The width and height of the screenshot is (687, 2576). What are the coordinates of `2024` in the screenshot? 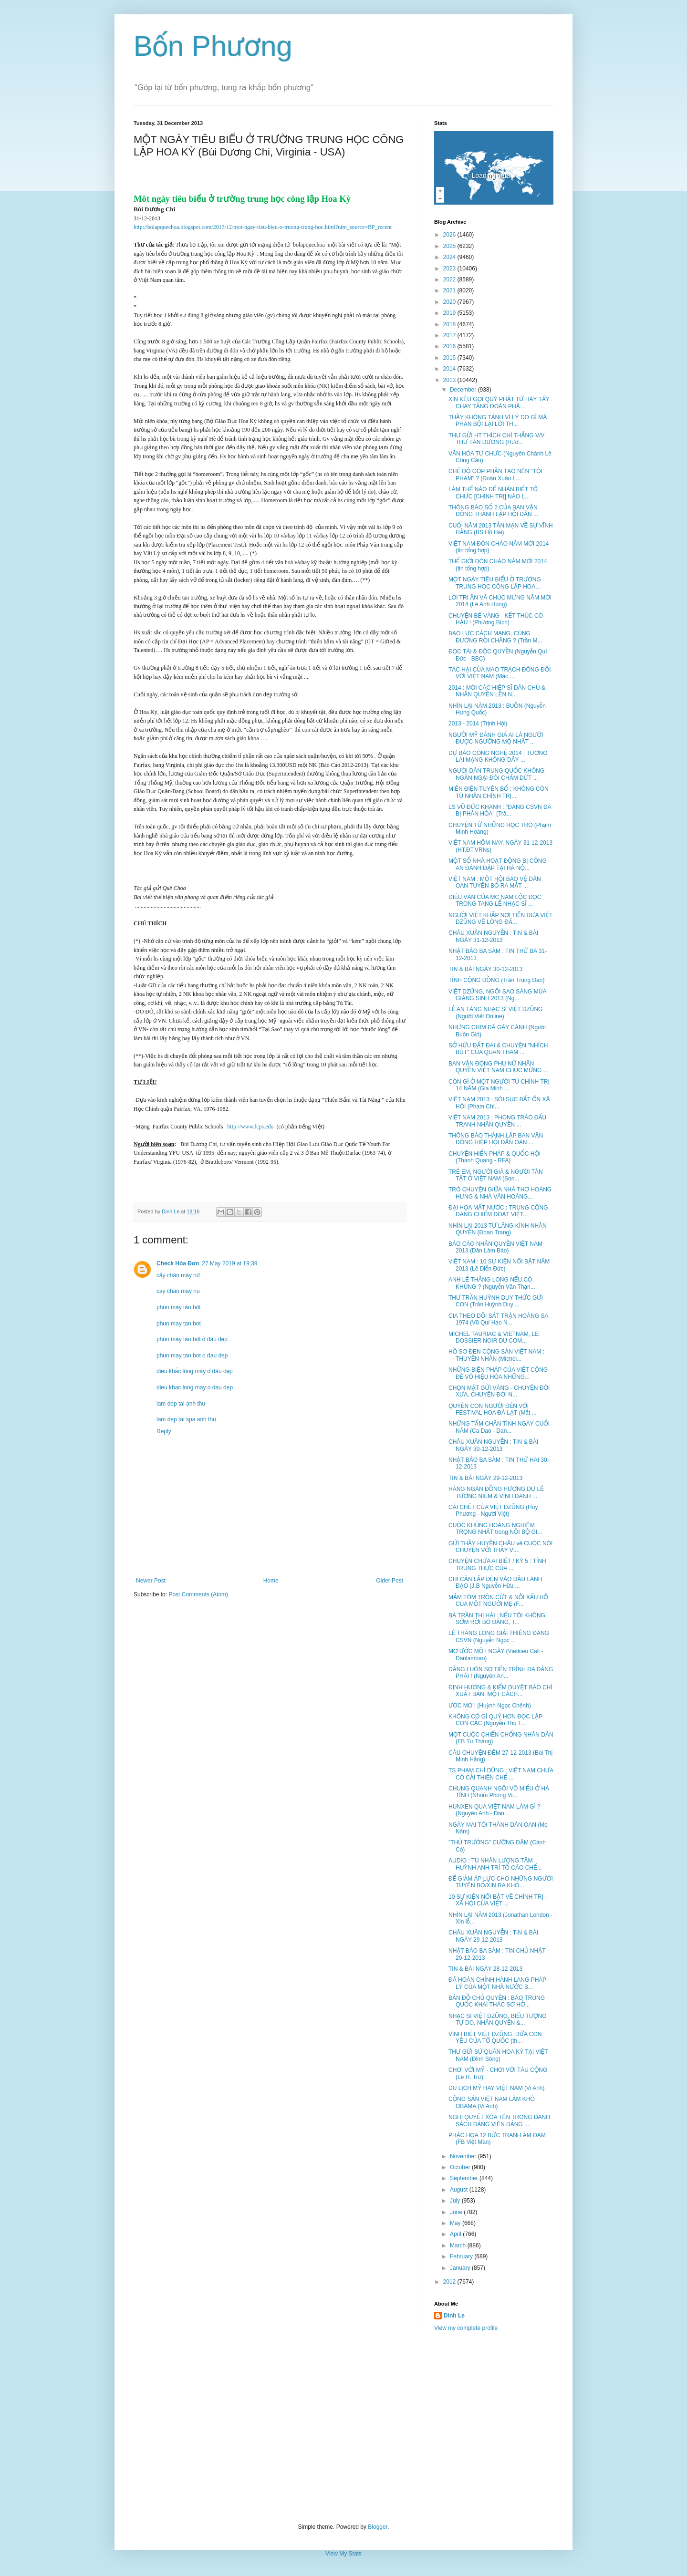 It's located at (450, 257).